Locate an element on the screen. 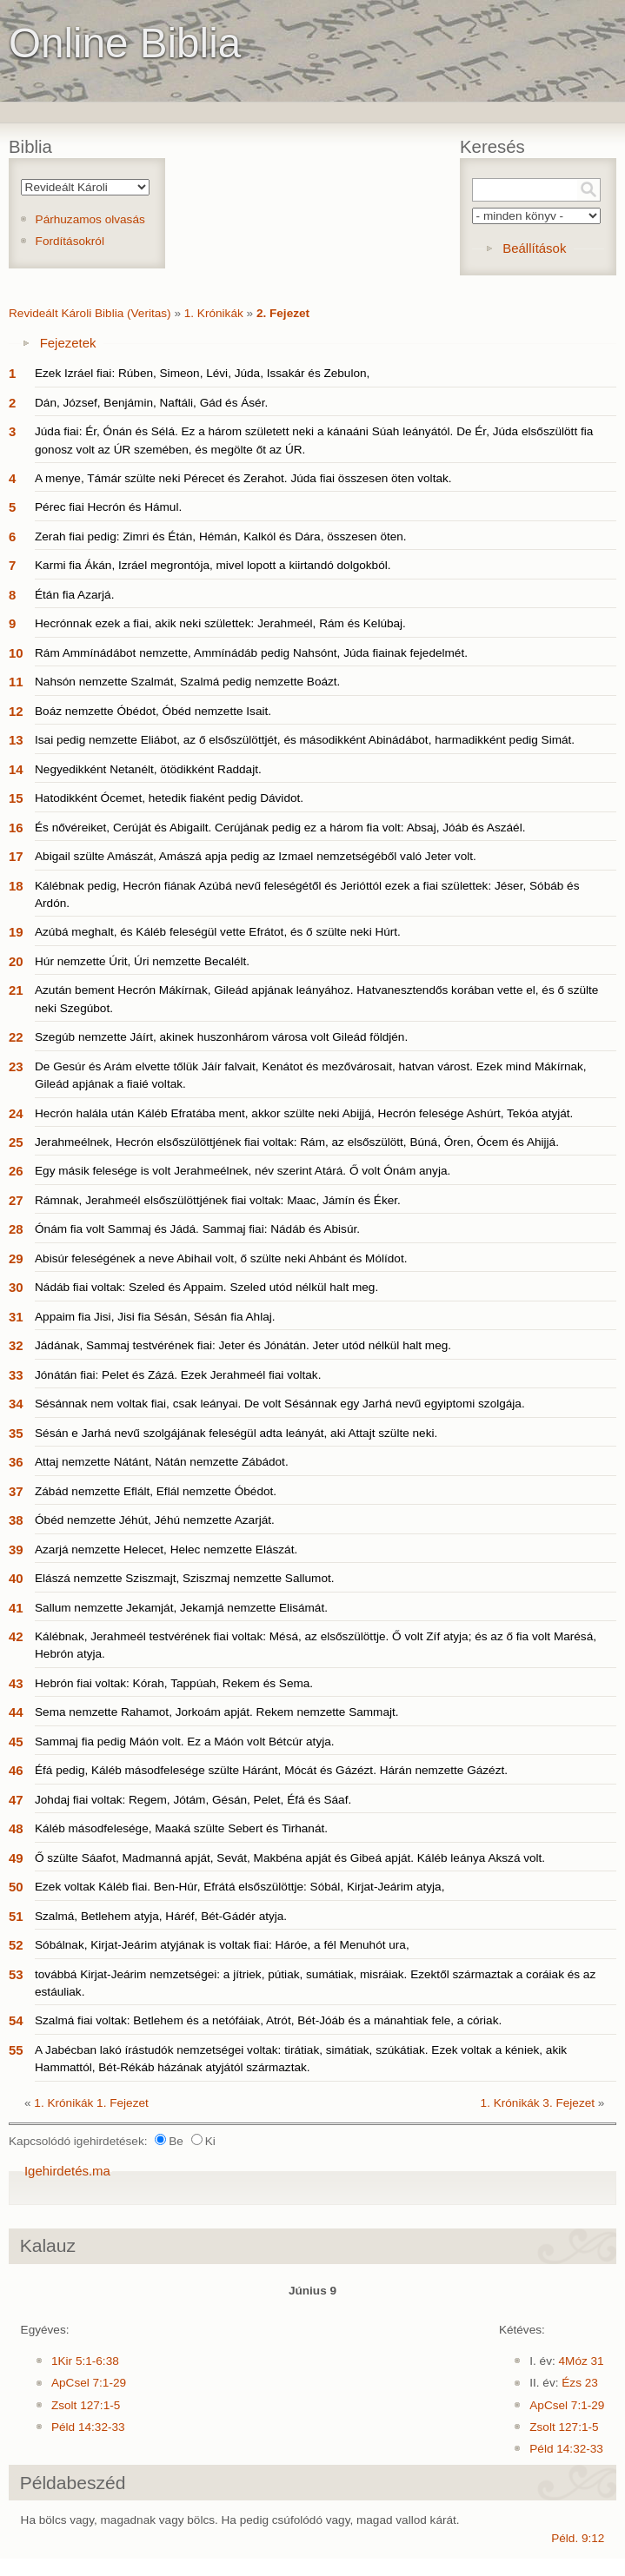  12 is located at coordinates (16, 711).